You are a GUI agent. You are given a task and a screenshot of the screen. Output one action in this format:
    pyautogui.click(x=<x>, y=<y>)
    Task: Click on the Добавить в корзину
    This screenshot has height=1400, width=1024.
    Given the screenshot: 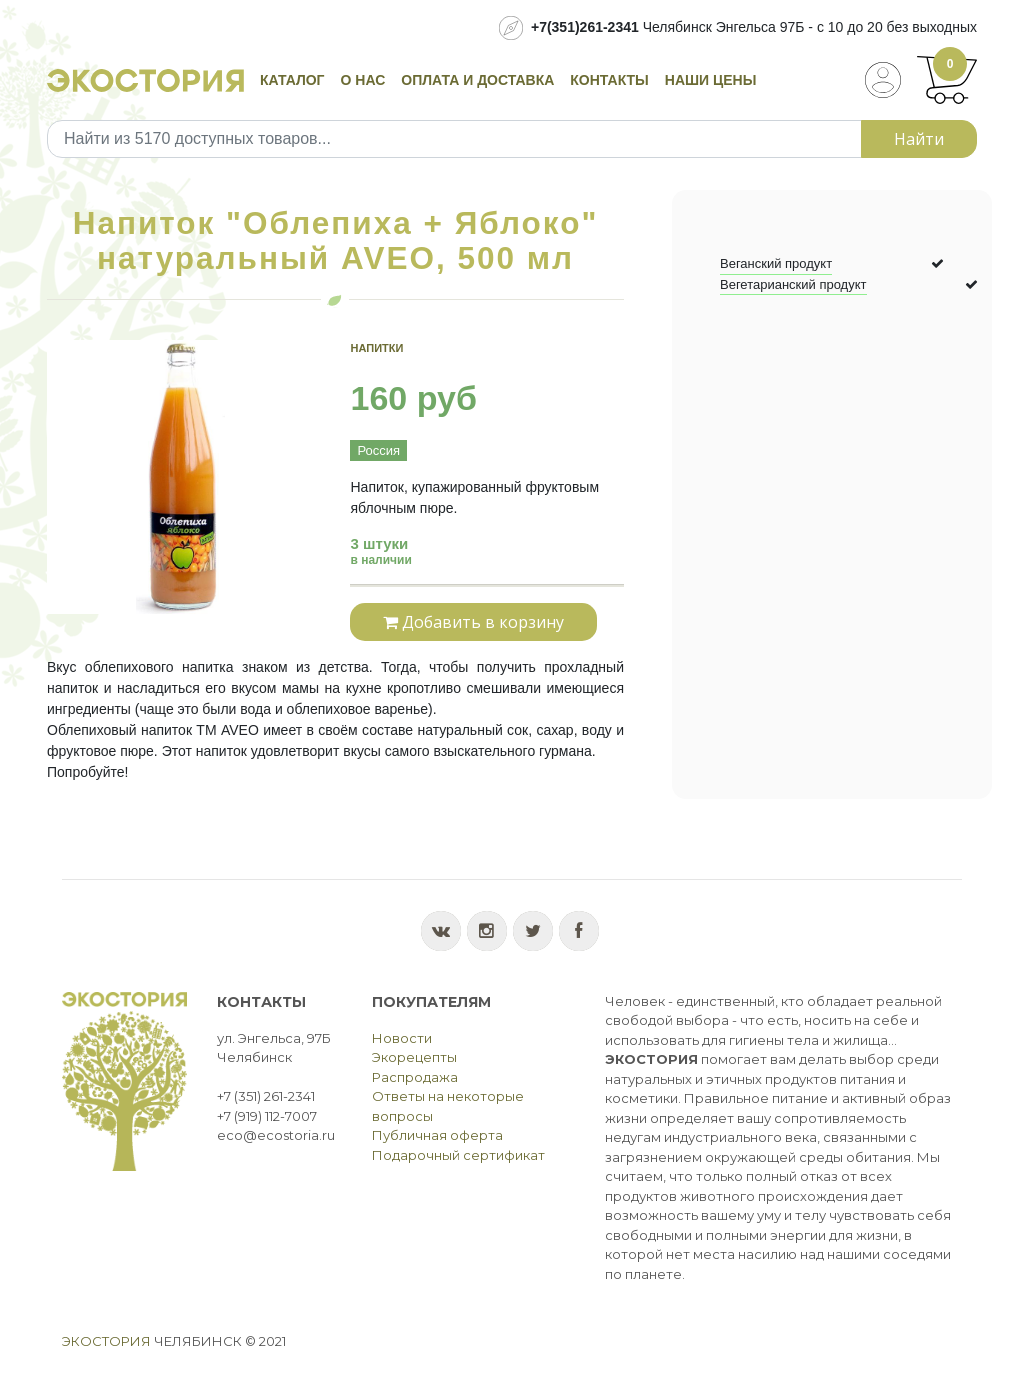 What is the action you would take?
    pyautogui.click(x=473, y=622)
    